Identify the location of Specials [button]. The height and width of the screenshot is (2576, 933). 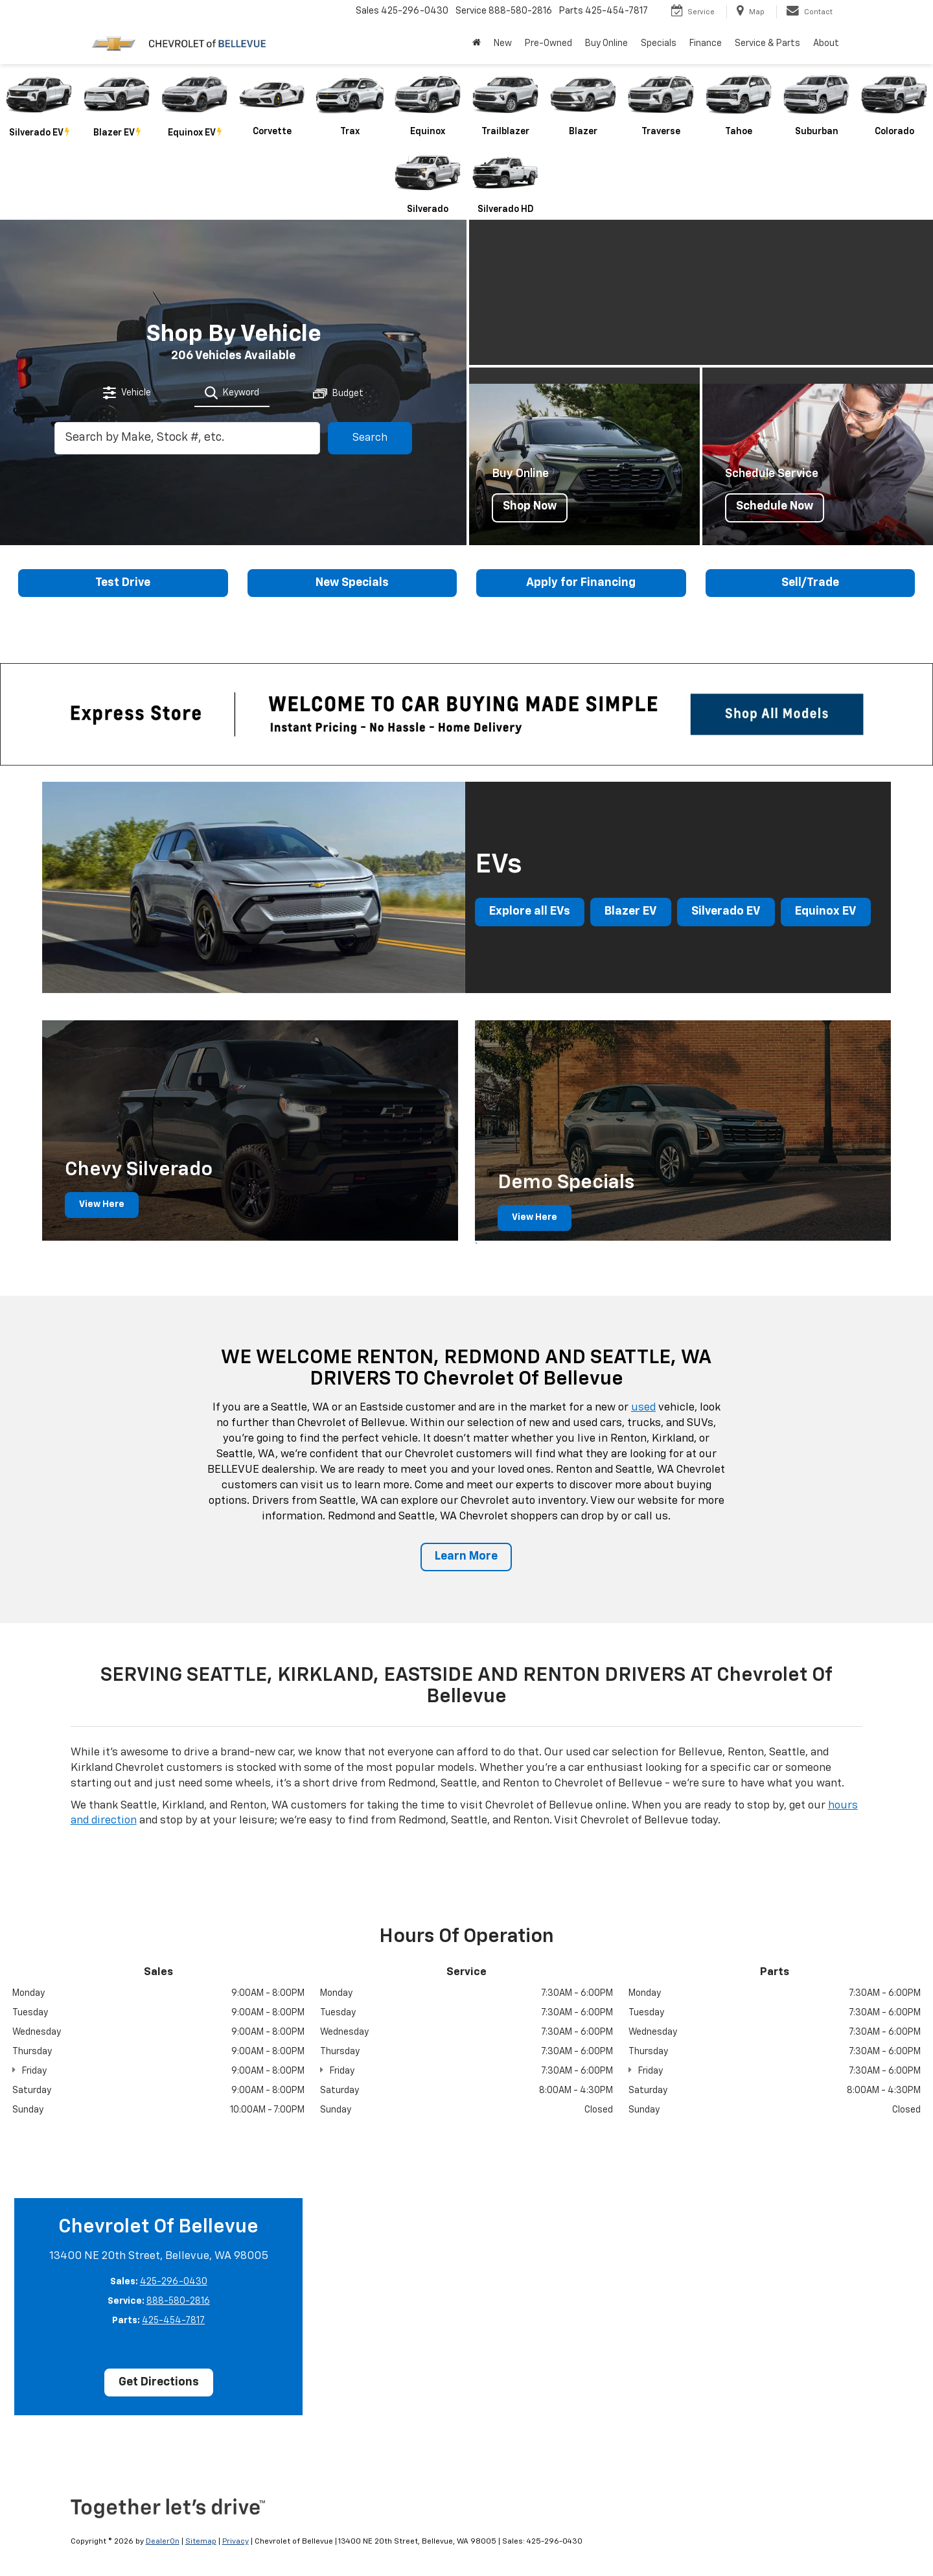
(658, 43).